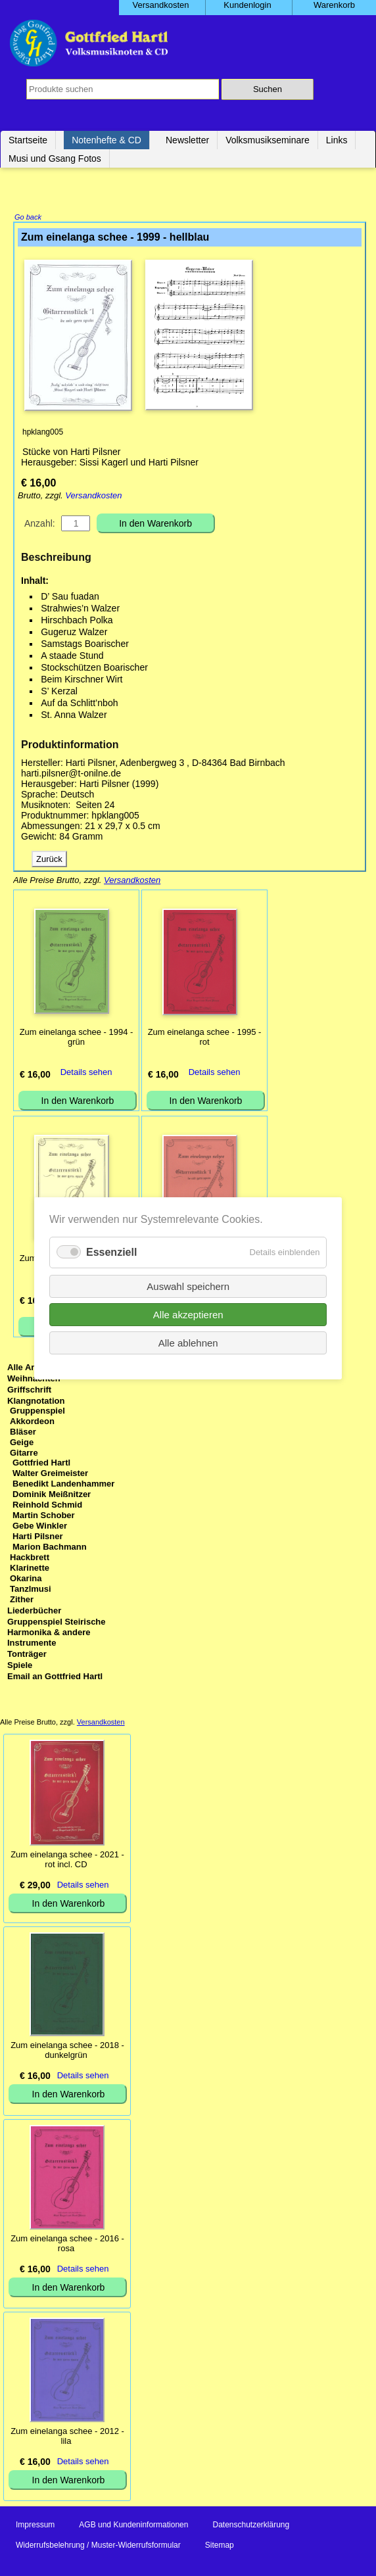  Describe the element at coordinates (27, 1655) in the screenshot. I see `Tonträger` at that location.